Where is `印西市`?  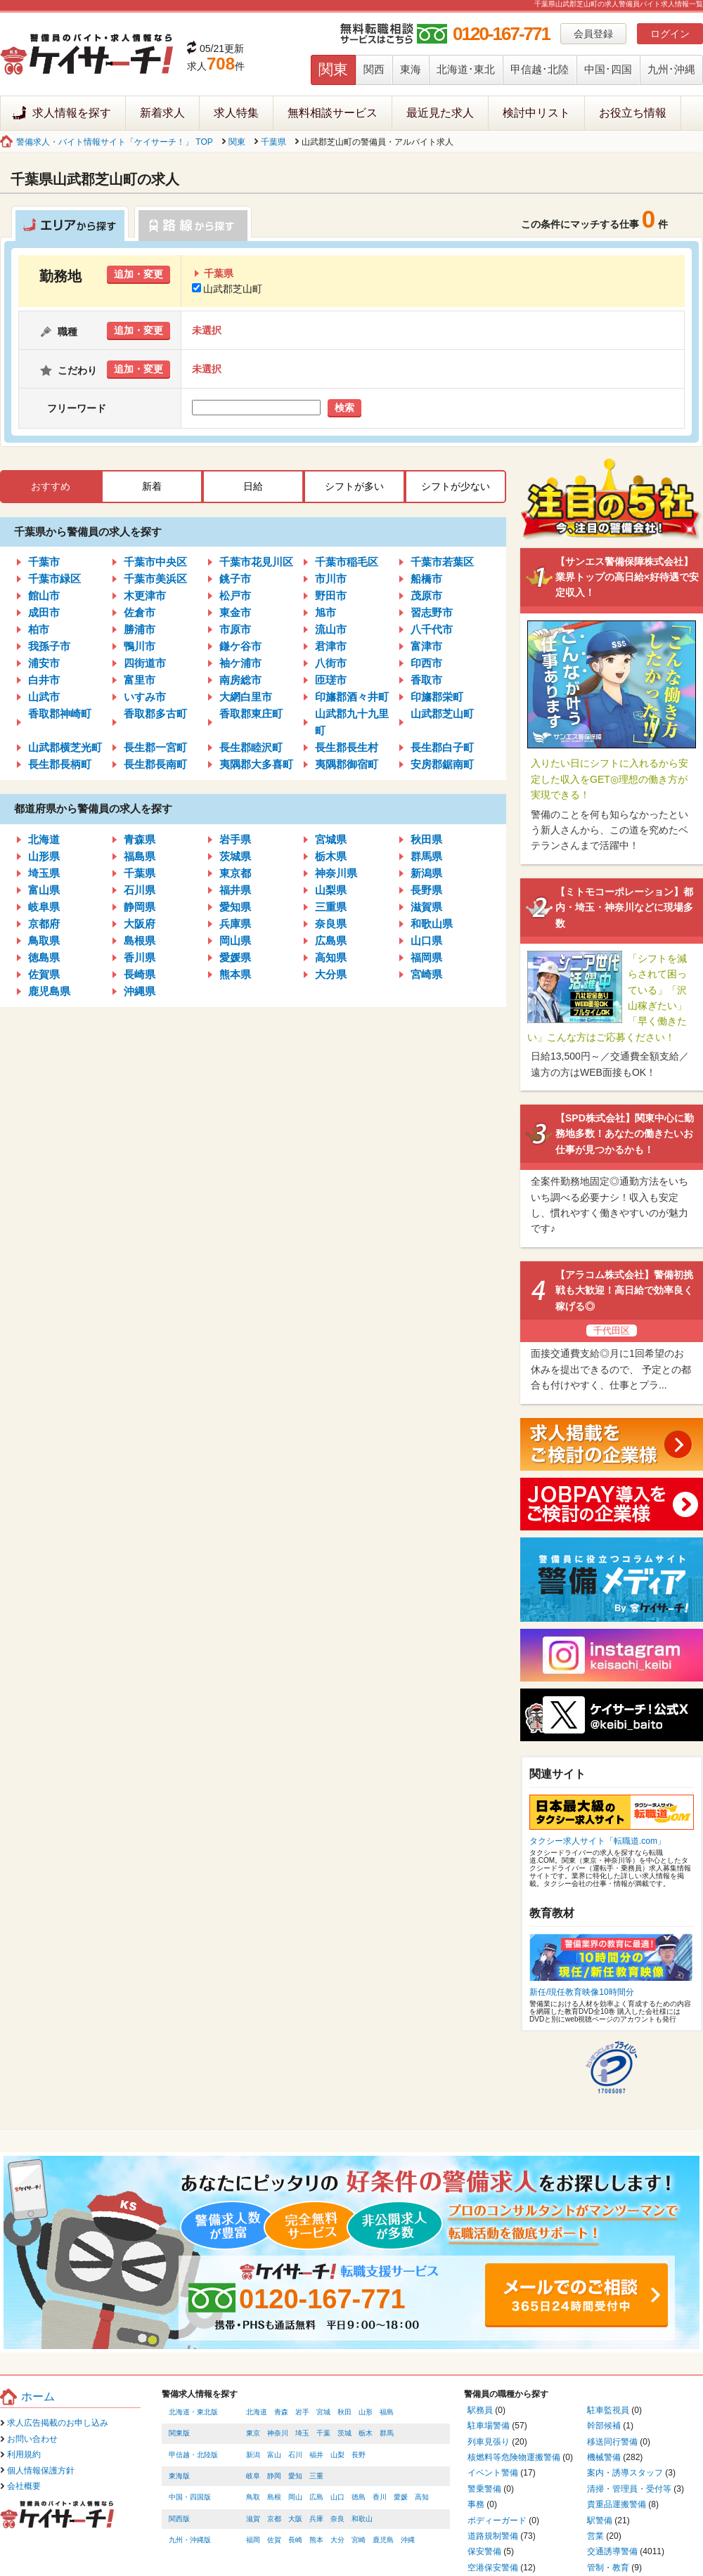 印西市 is located at coordinates (426, 663).